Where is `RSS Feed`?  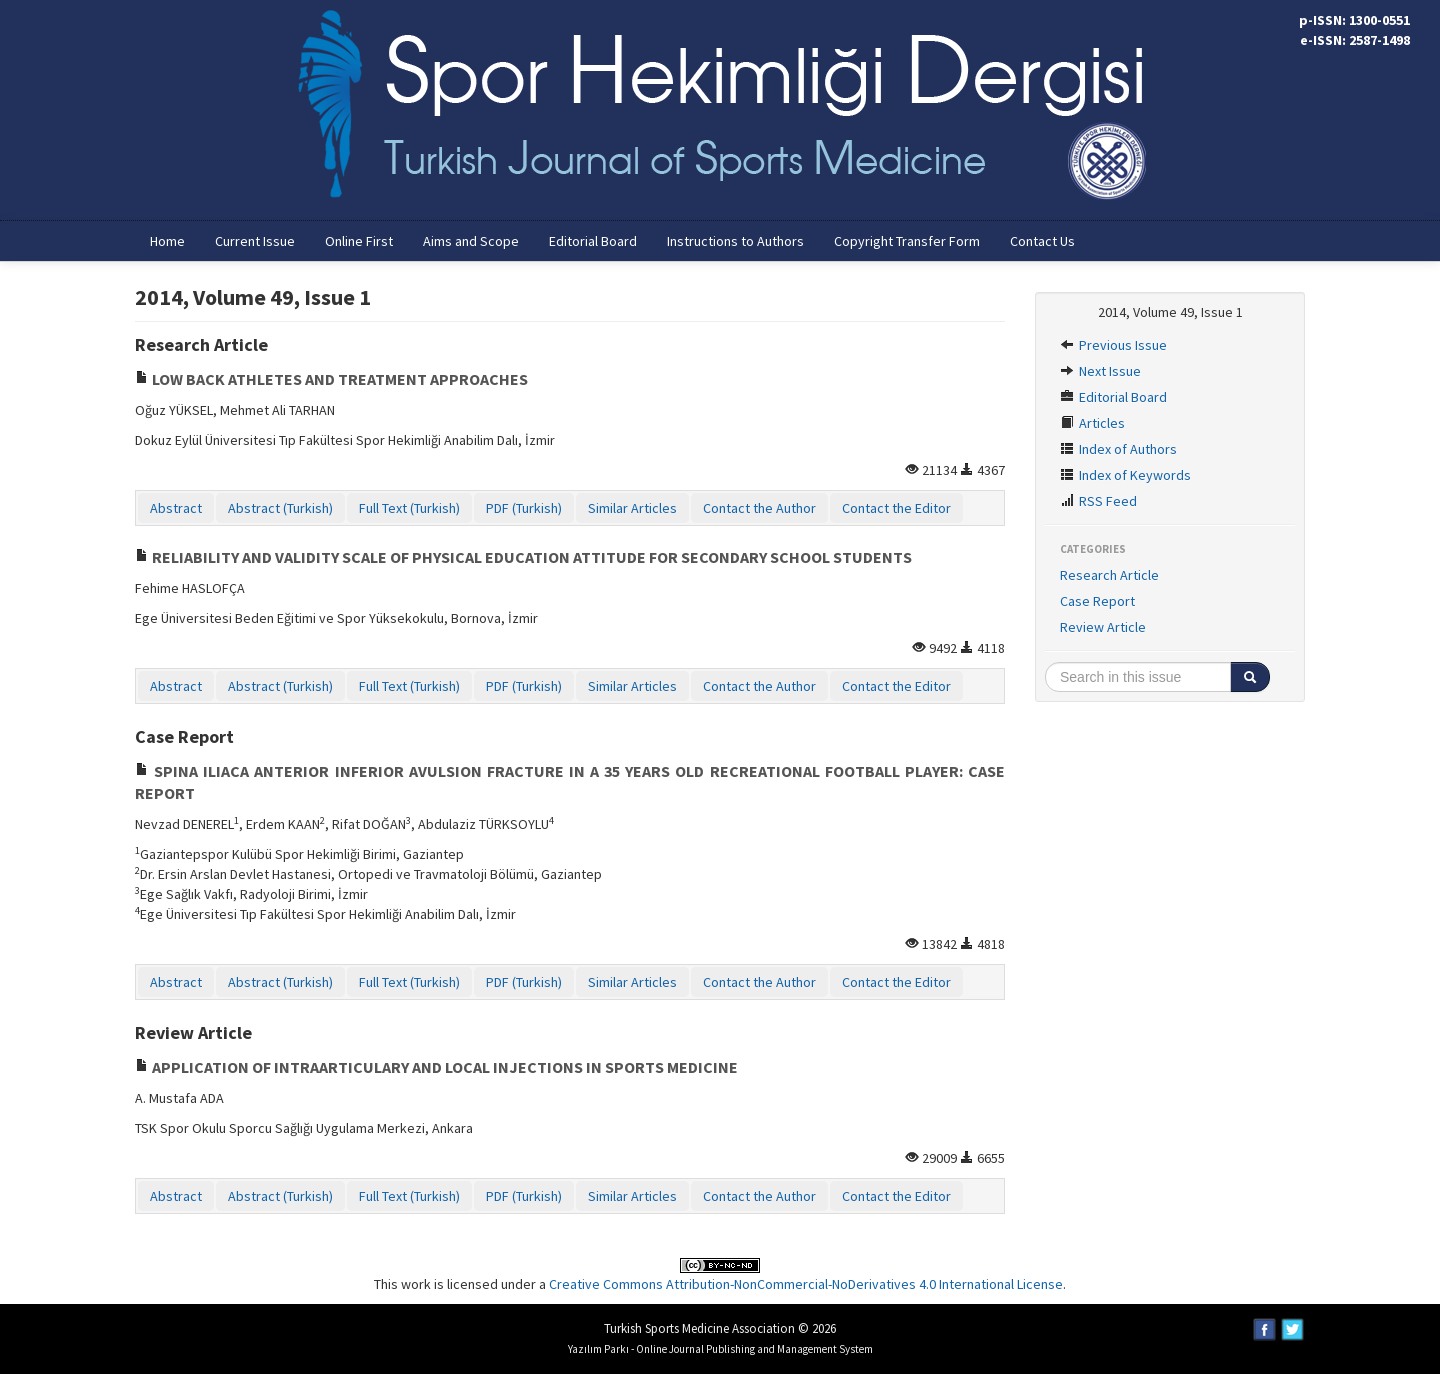
RSS Feed is located at coordinates (1098, 501).